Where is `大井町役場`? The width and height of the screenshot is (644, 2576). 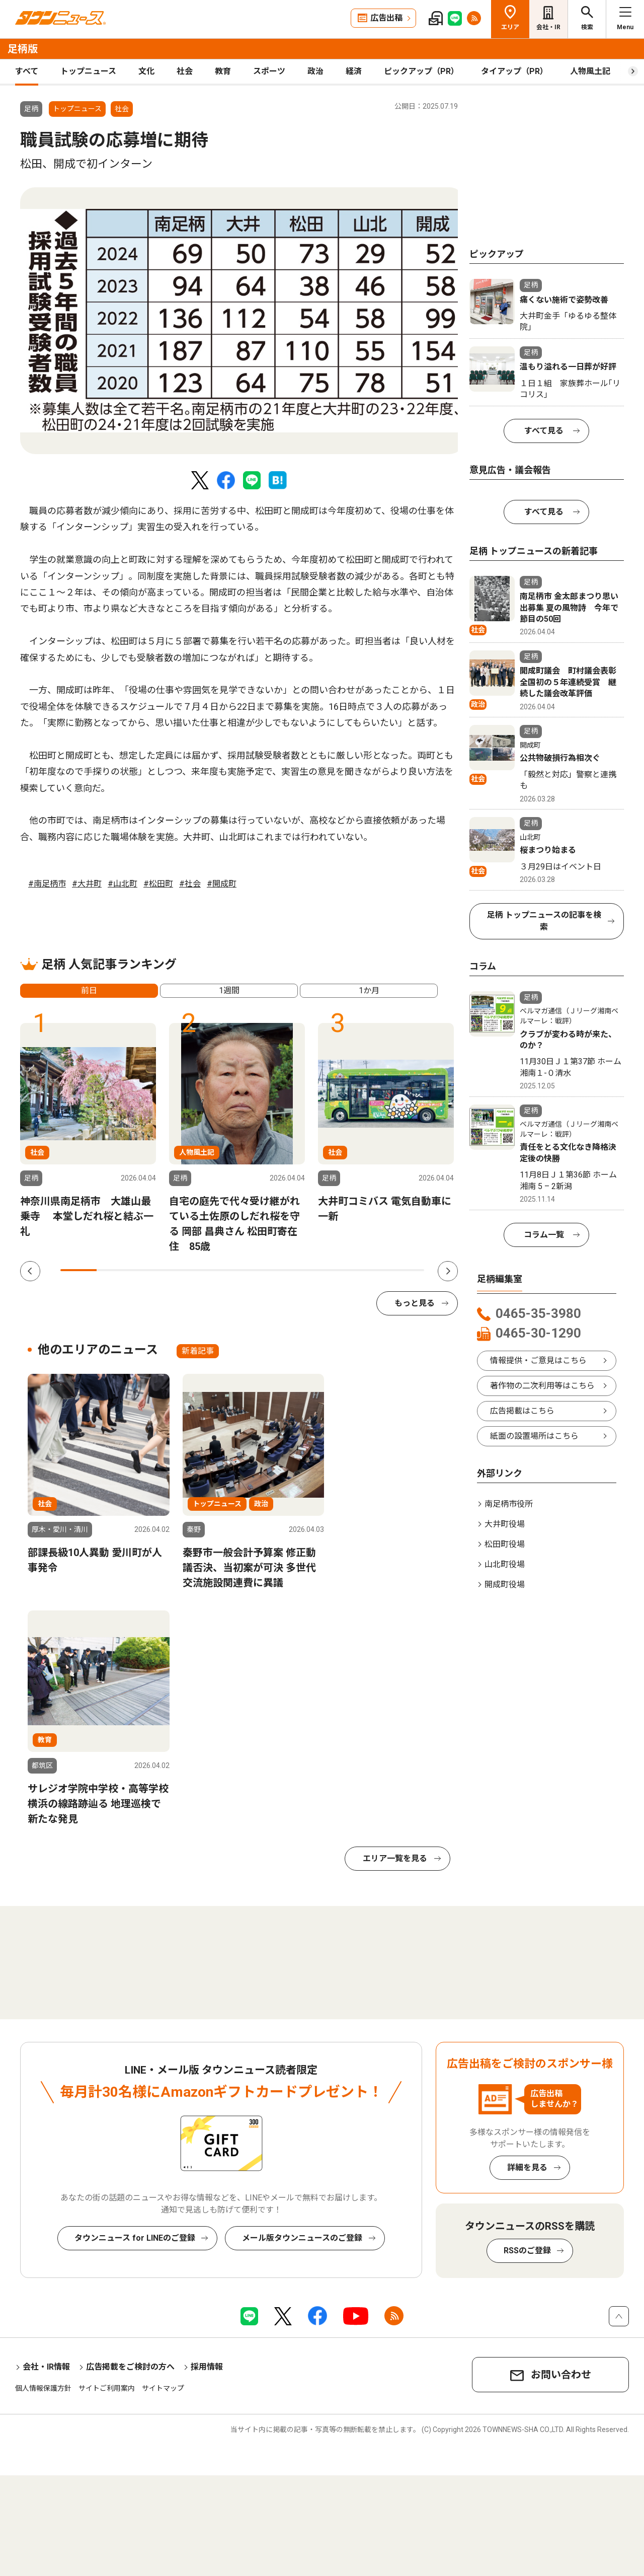 大井町役場 is located at coordinates (505, 1524).